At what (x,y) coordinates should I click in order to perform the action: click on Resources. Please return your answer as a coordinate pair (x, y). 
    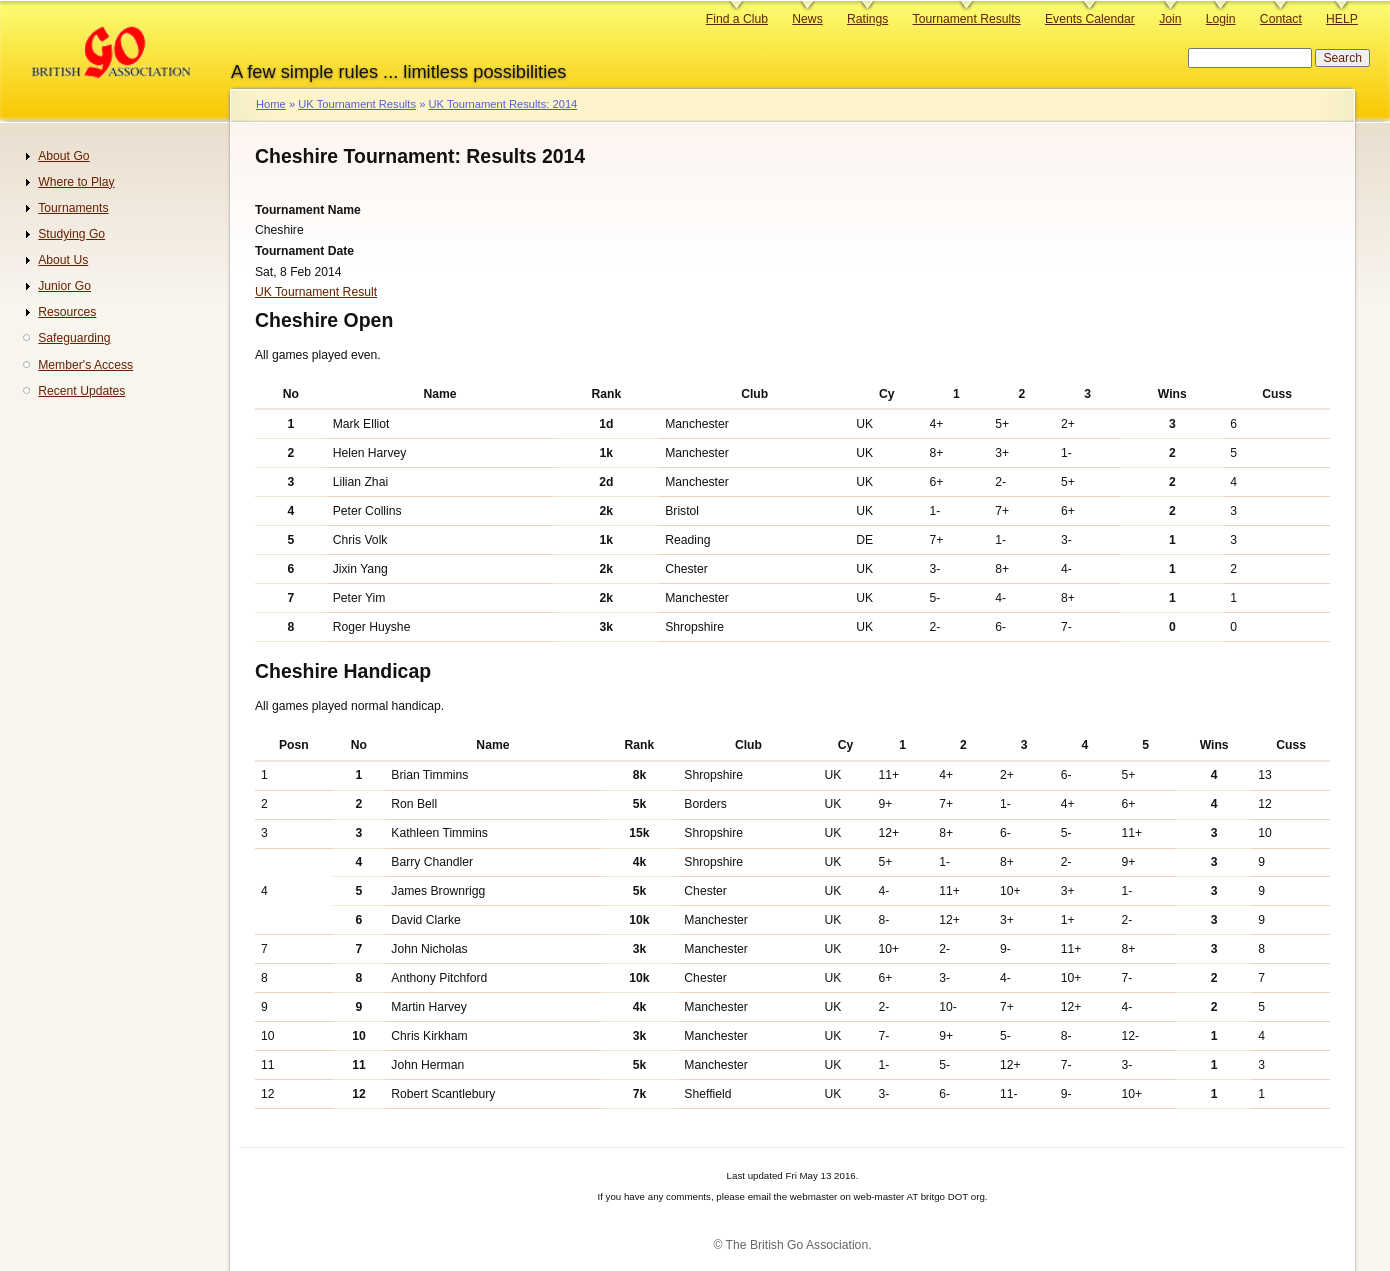
    Looking at the image, I should click on (67, 312).